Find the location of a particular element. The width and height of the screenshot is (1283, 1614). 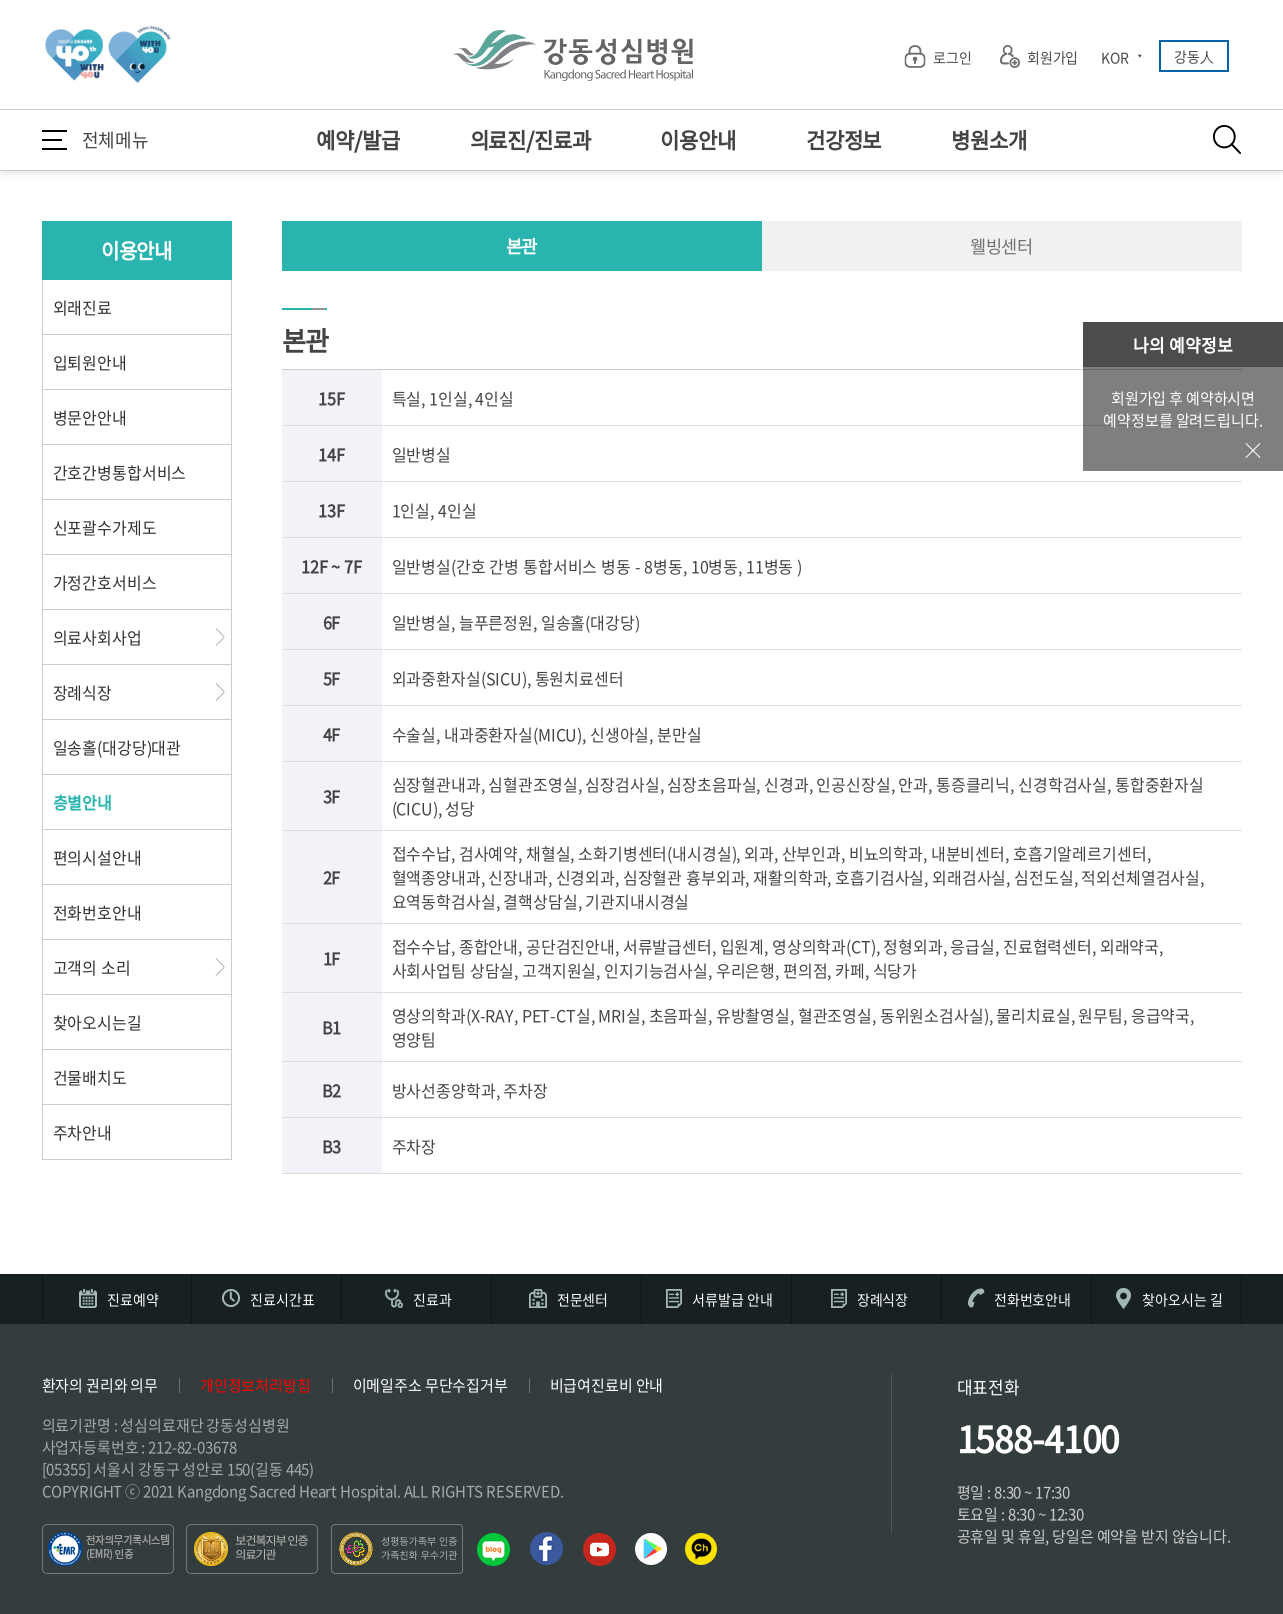

외래진료 is located at coordinates (82, 307).